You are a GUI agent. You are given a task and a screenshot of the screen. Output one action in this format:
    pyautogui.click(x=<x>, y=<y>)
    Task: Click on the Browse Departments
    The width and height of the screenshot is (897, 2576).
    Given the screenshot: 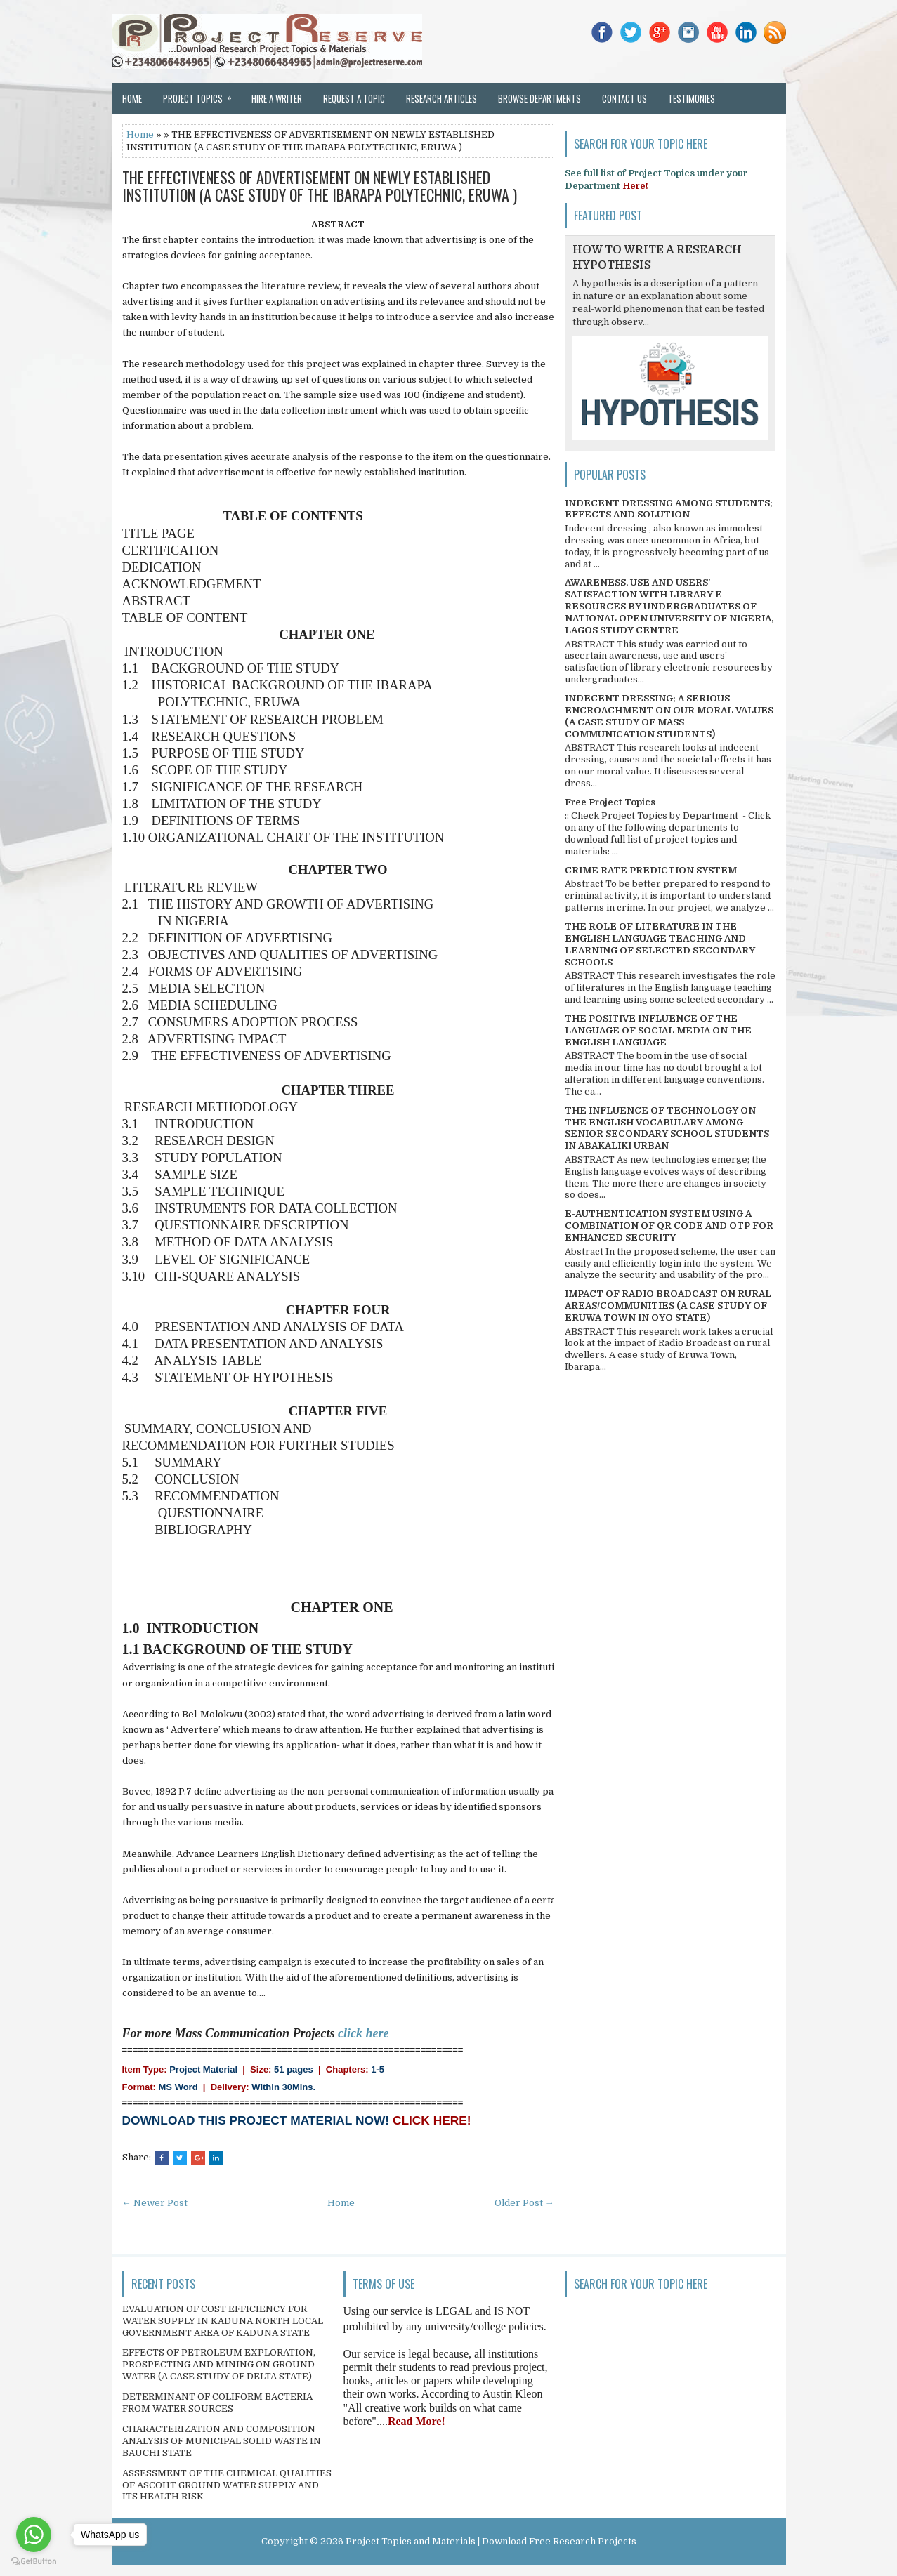 What is the action you would take?
    pyautogui.click(x=539, y=98)
    